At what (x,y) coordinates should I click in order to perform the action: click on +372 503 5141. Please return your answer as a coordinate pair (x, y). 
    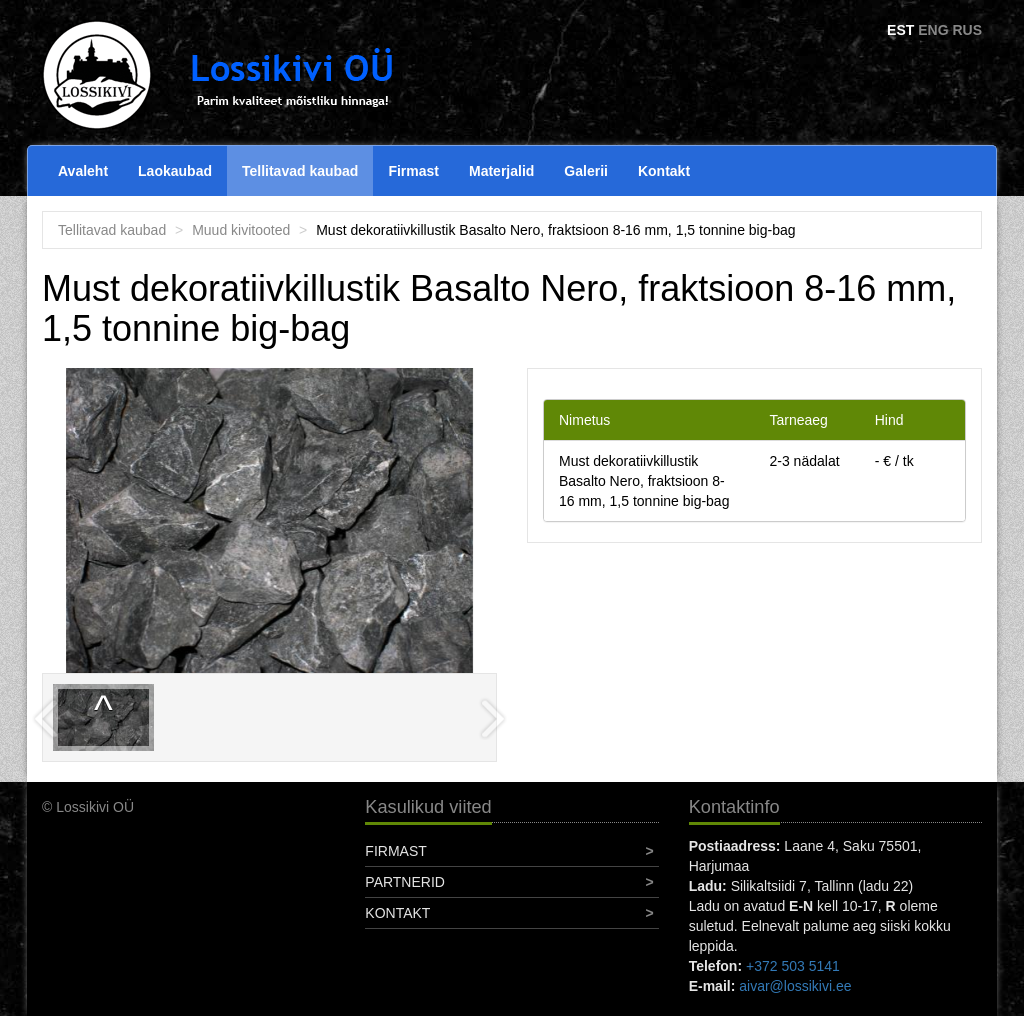
    Looking at the image, I should click on (793, 966).